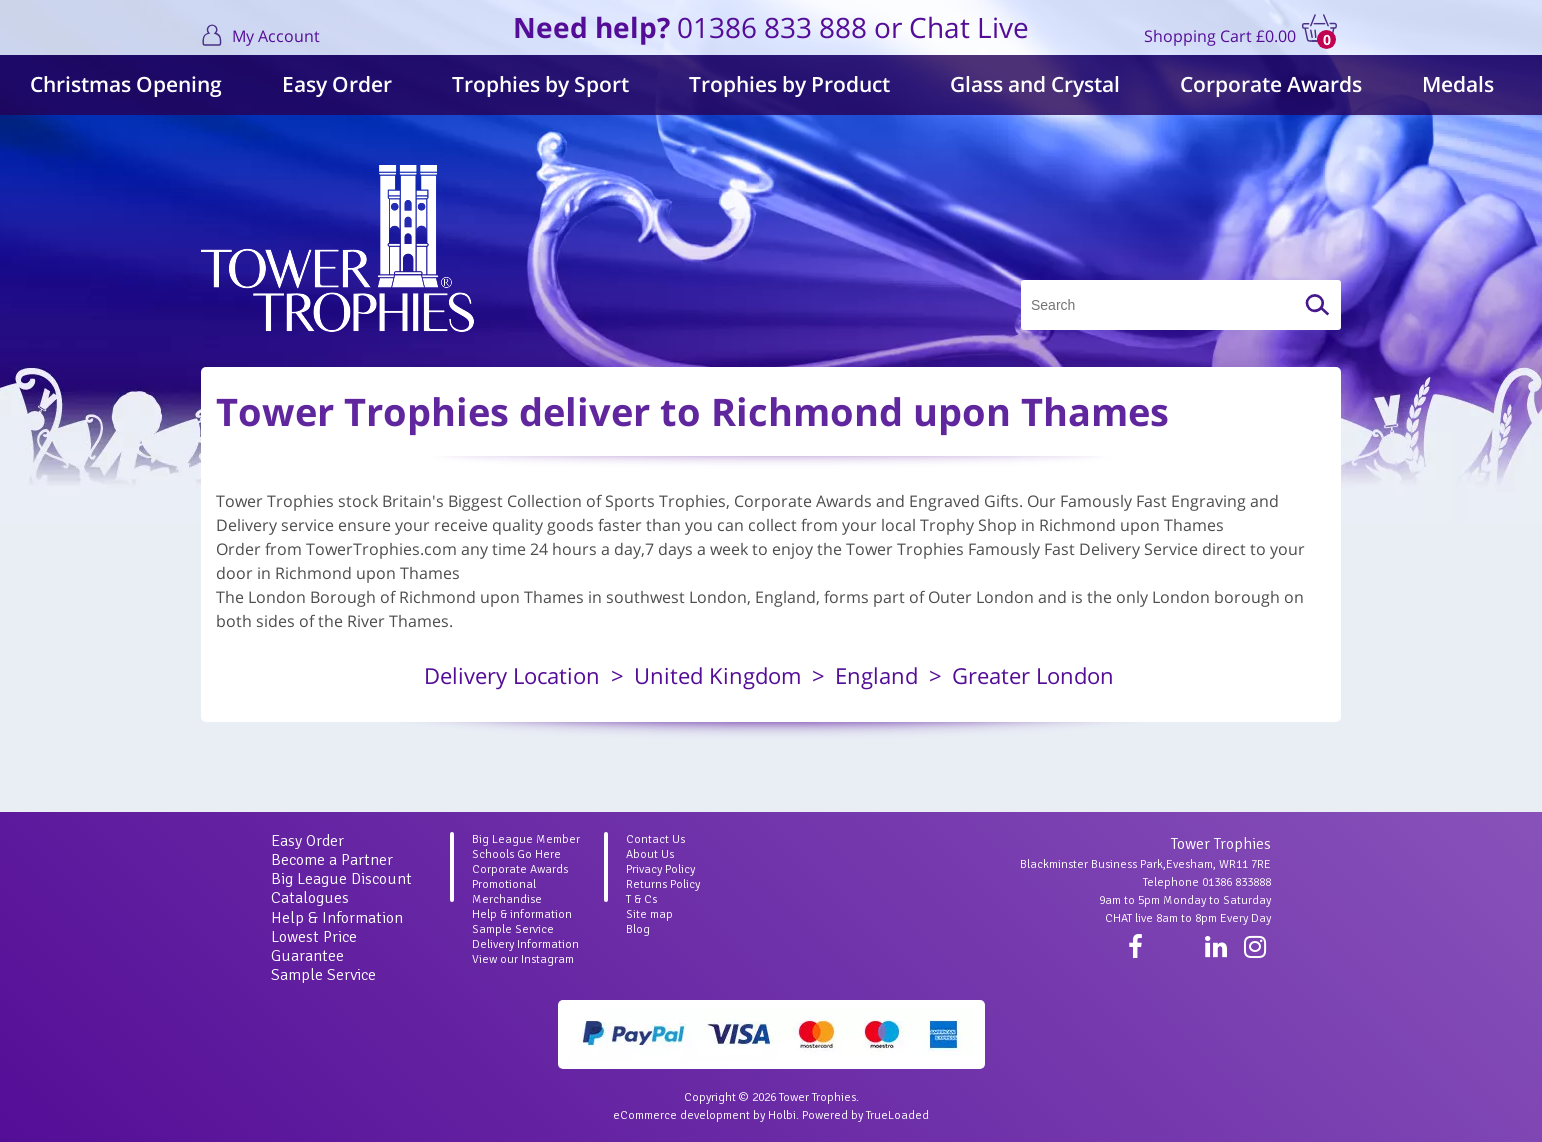 The width and height of the screenshot is (1542, 1142). I want to click on Delivery Location, so click(512, 675).